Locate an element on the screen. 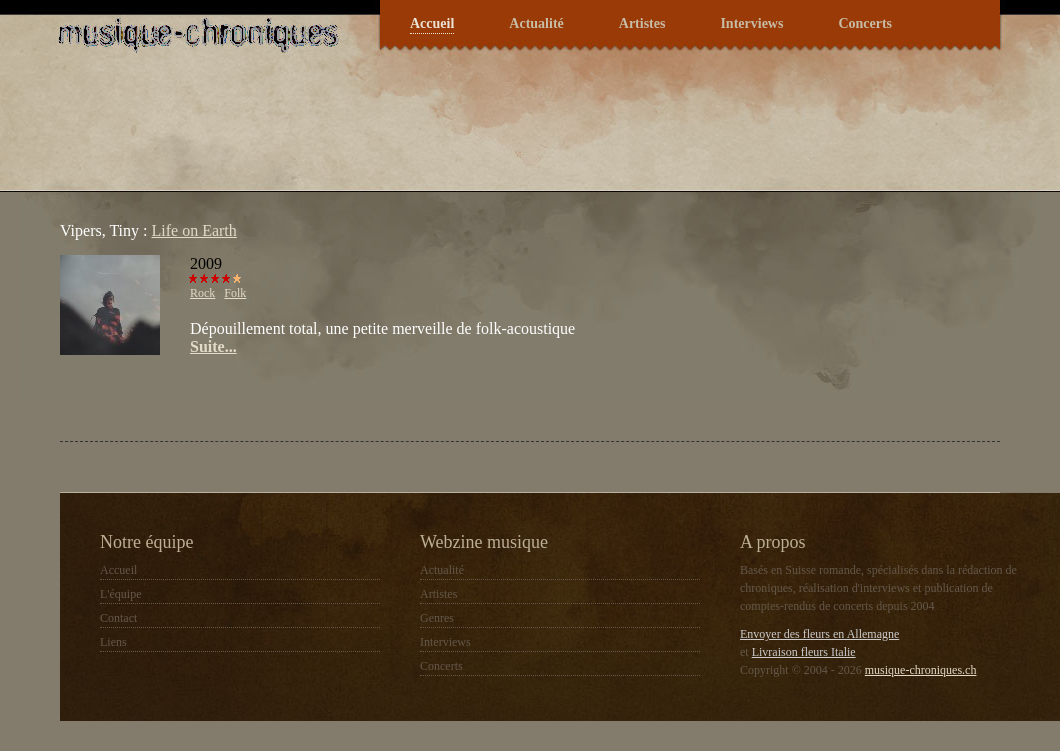 This screenshot has width=1060, height=751. Rock is located at coordinates (202, 293).